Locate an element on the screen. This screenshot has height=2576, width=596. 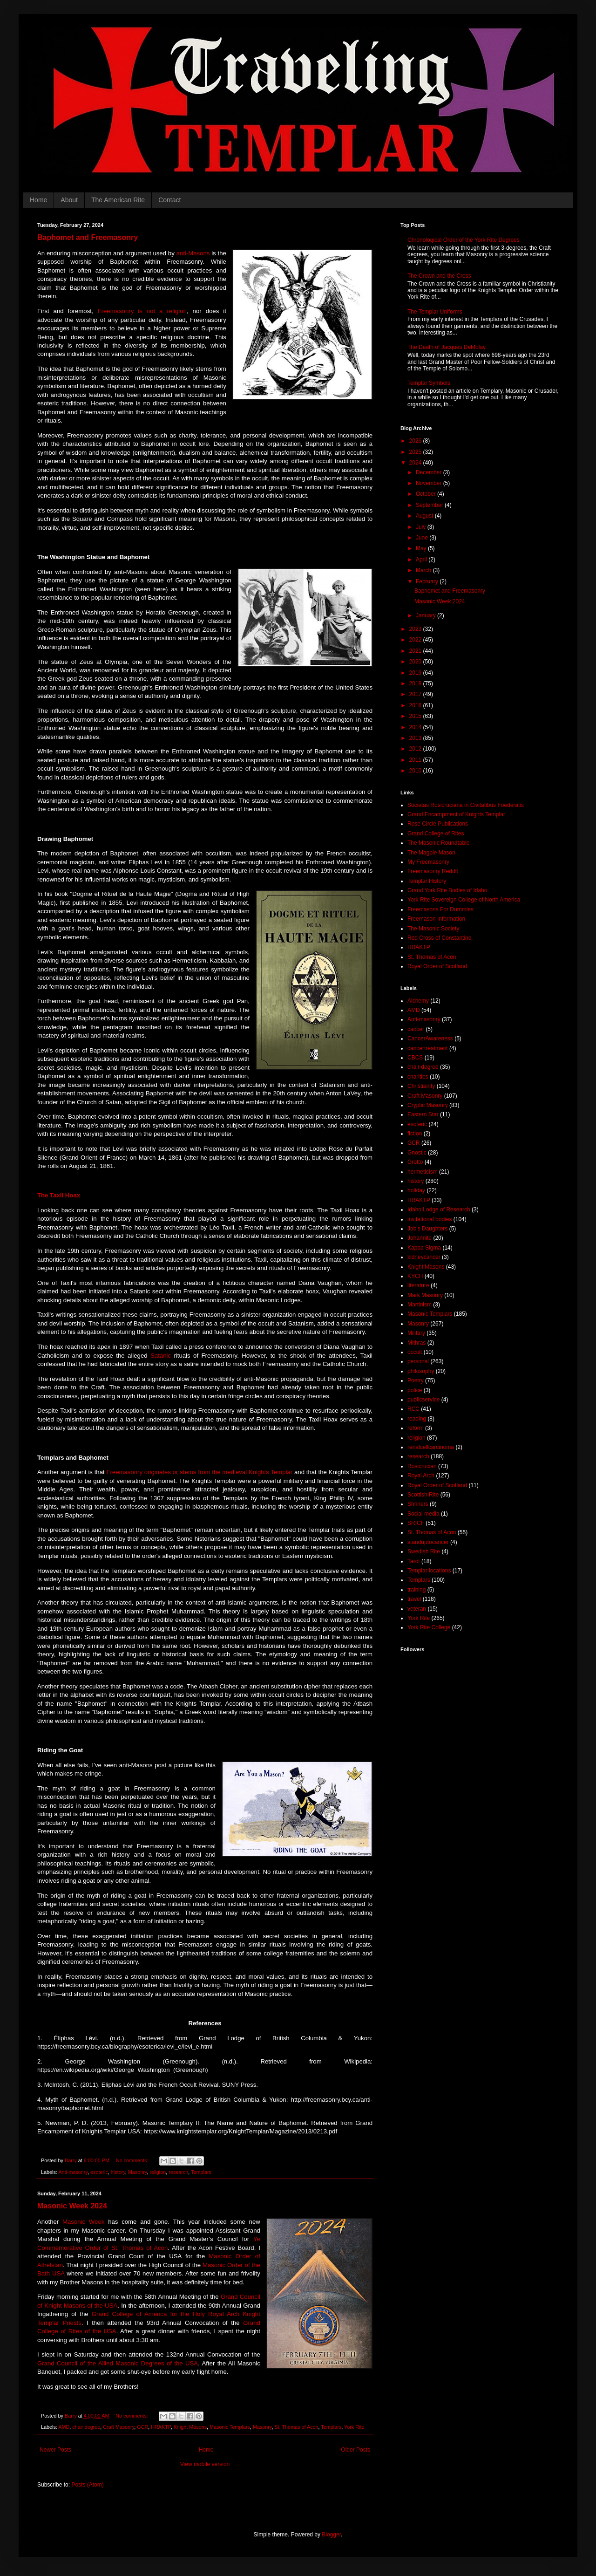
The Magpie Mason is located at coordinates (431, 852).